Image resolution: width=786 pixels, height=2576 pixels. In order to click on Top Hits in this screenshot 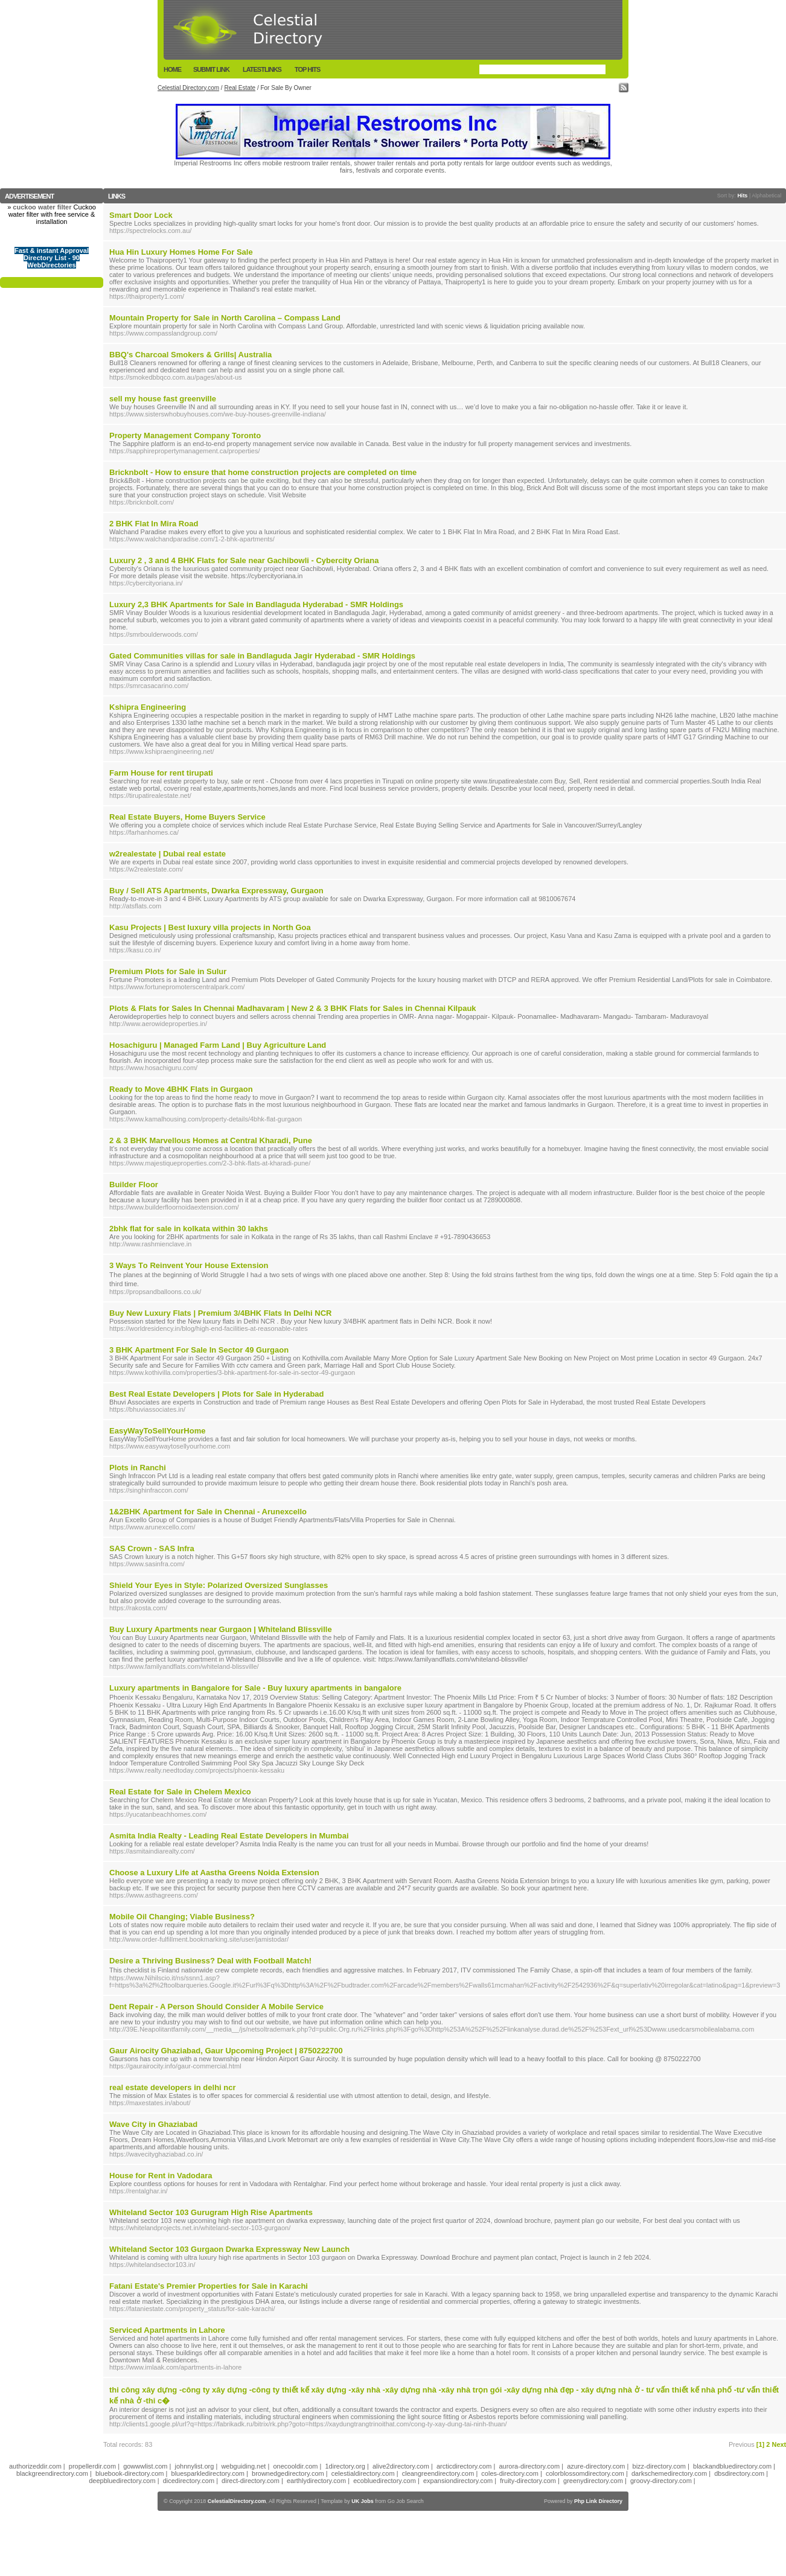, I will do `click(307, 69)`.